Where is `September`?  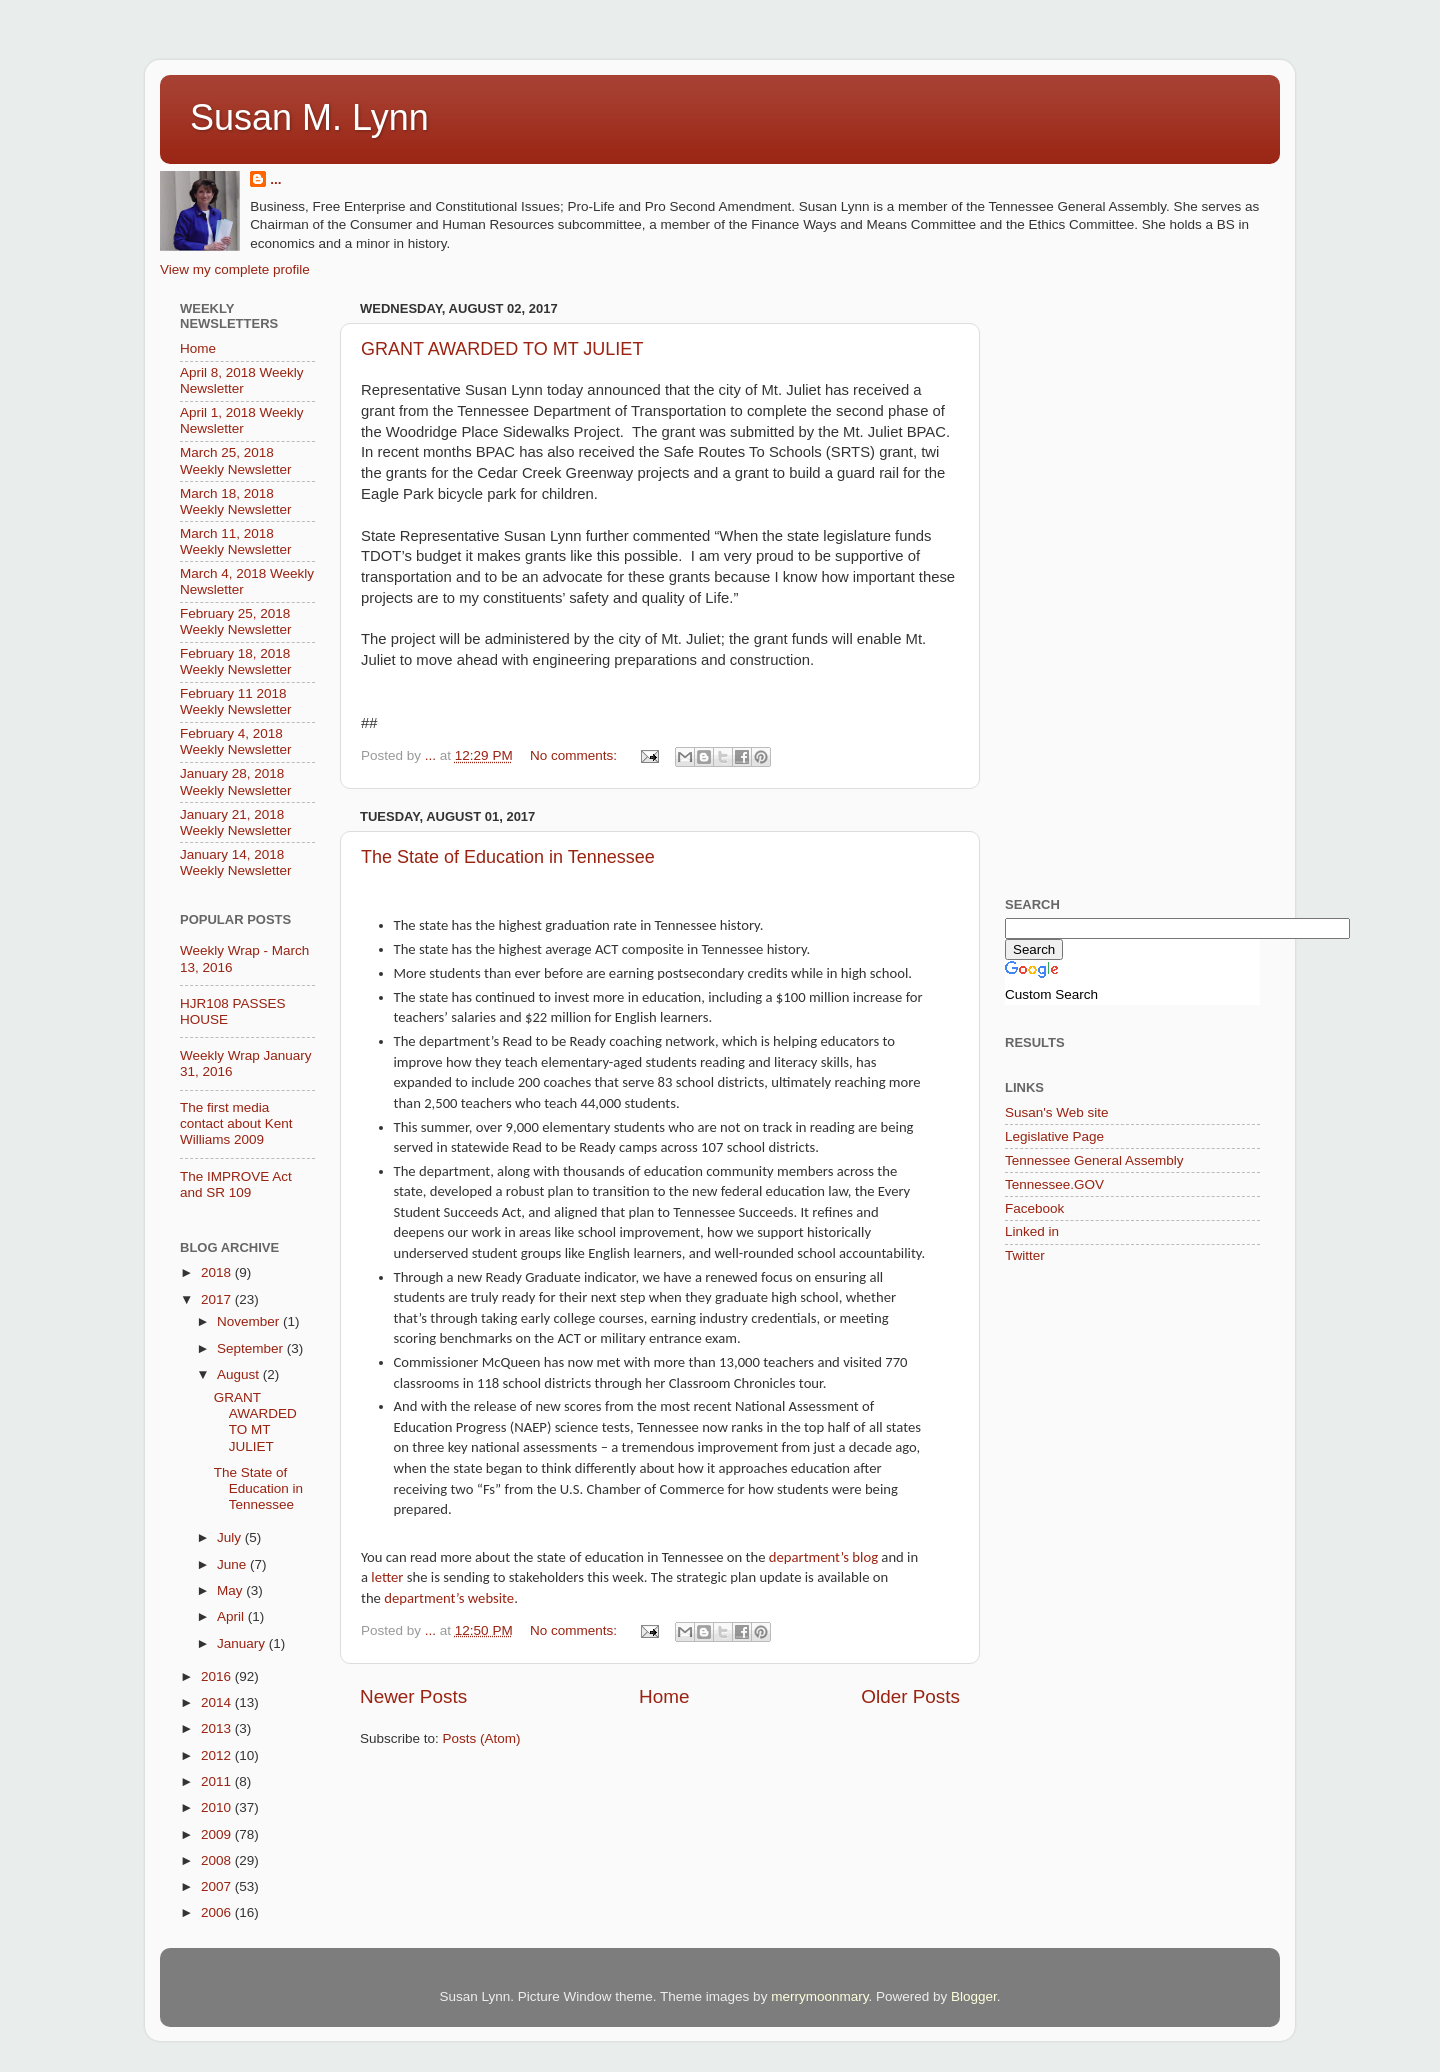
September is located at coordinates (252, 1348).